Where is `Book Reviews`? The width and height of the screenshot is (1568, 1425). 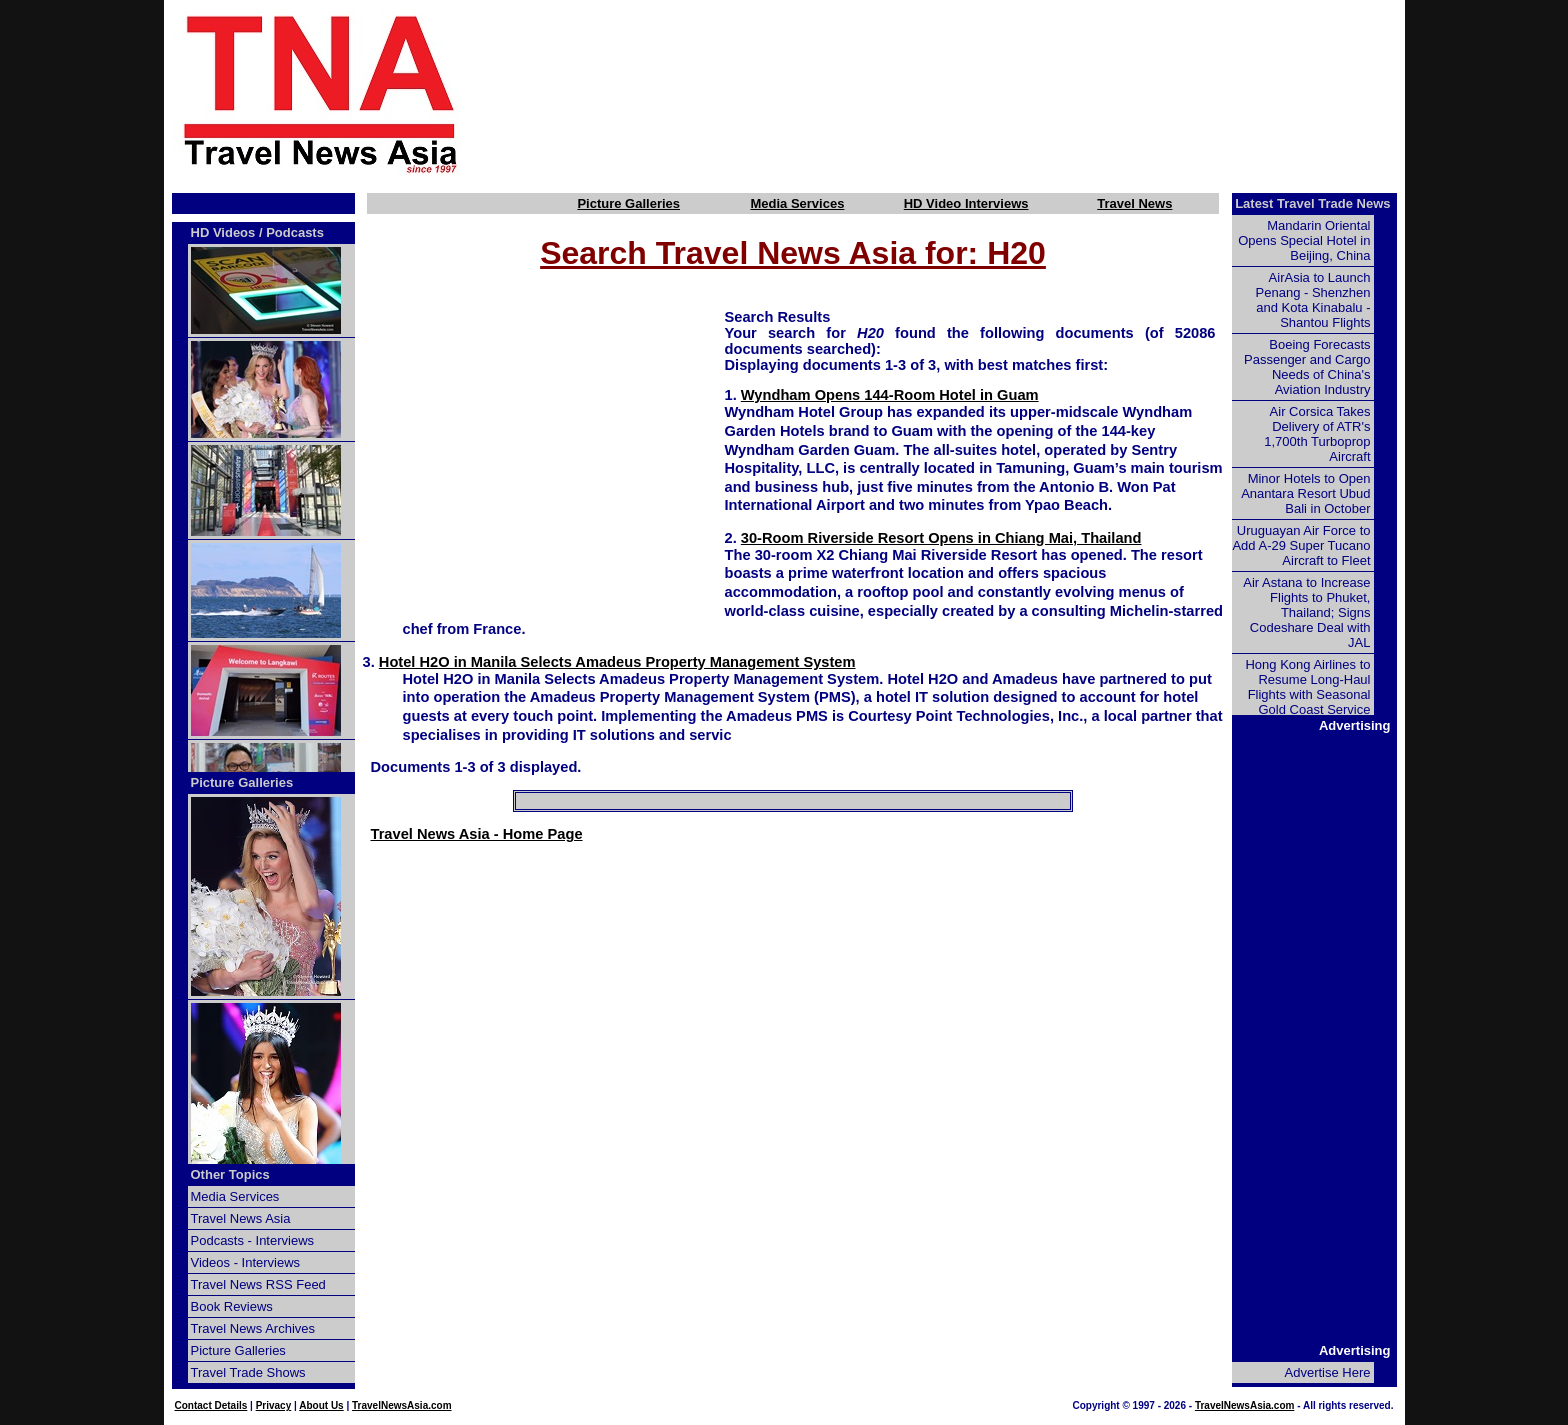 Book Reviews is located at coordinates (232, 1306).